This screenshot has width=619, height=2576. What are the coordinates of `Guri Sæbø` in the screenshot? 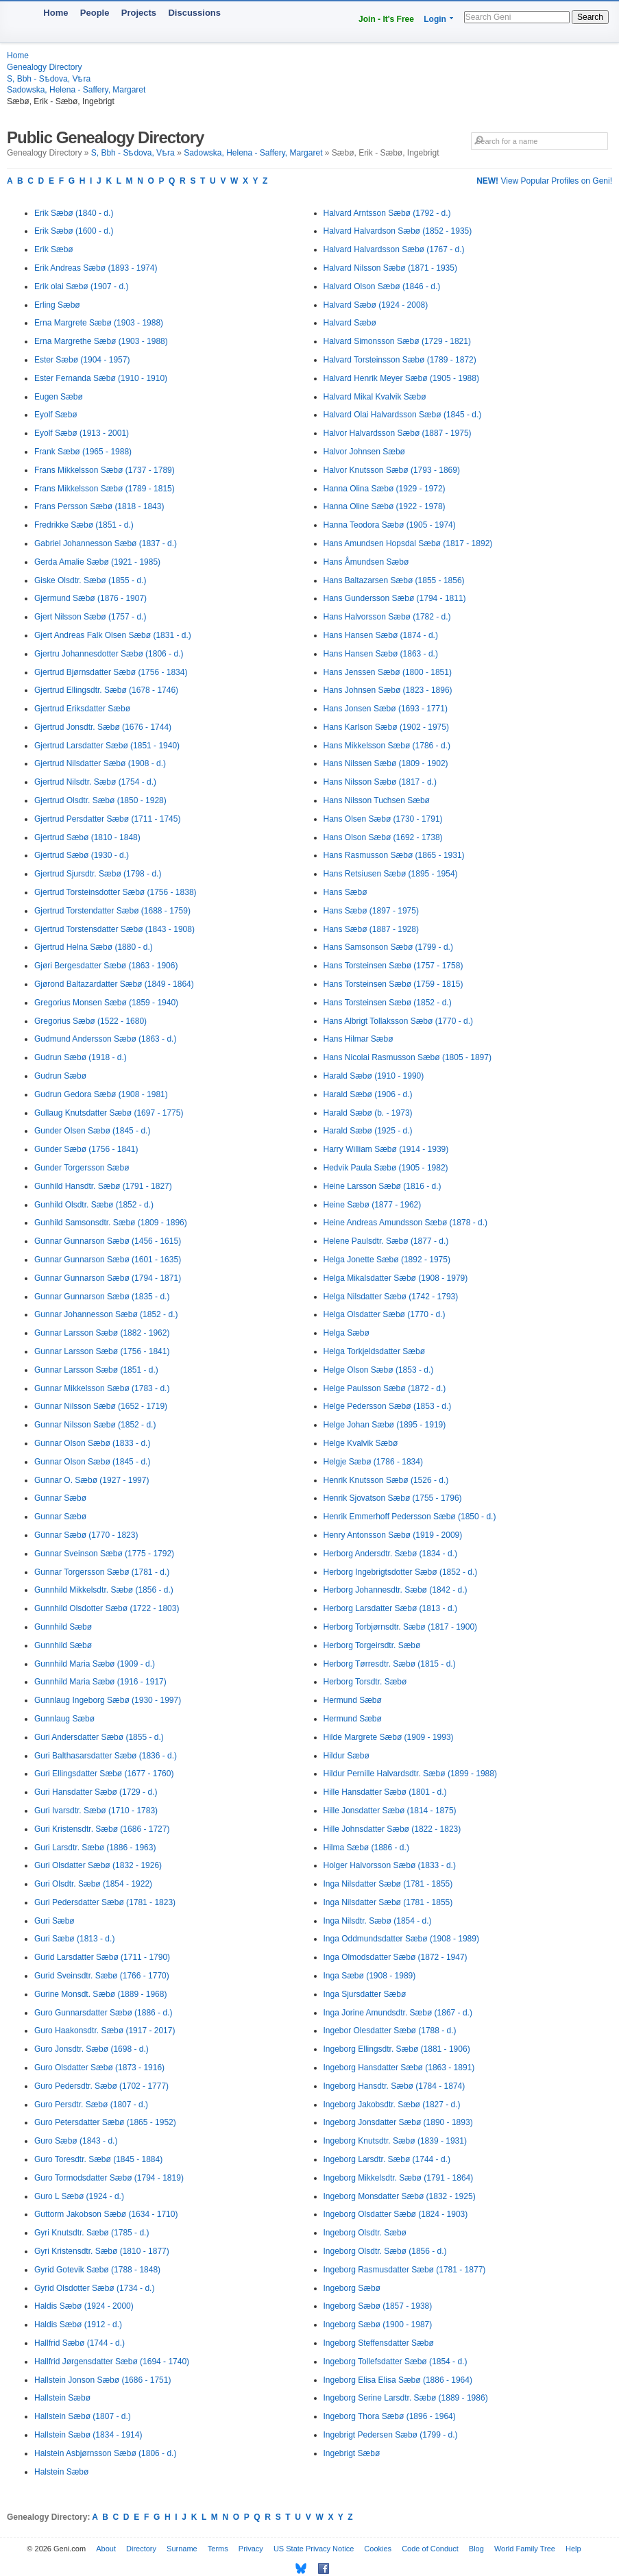 It's located at (54, 1921).